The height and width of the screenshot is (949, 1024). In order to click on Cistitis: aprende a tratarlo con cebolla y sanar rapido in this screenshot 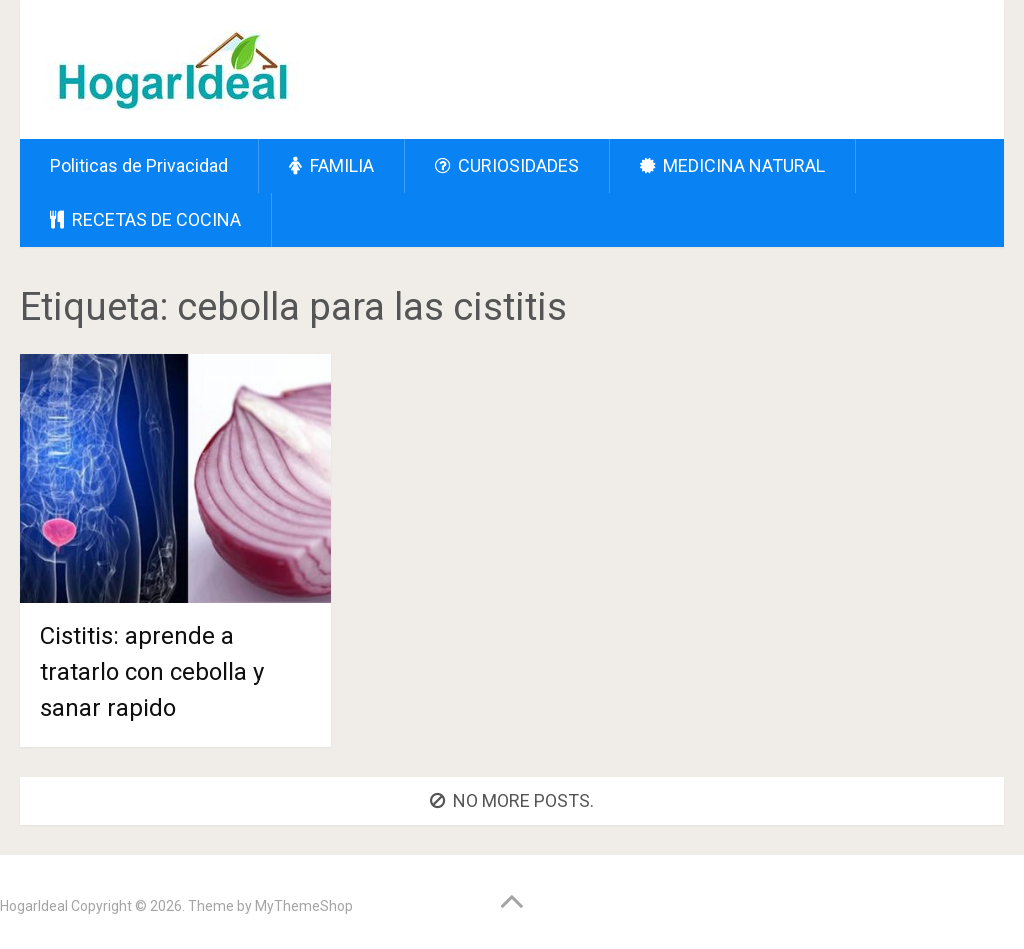, I will do `click(152, 672)`.